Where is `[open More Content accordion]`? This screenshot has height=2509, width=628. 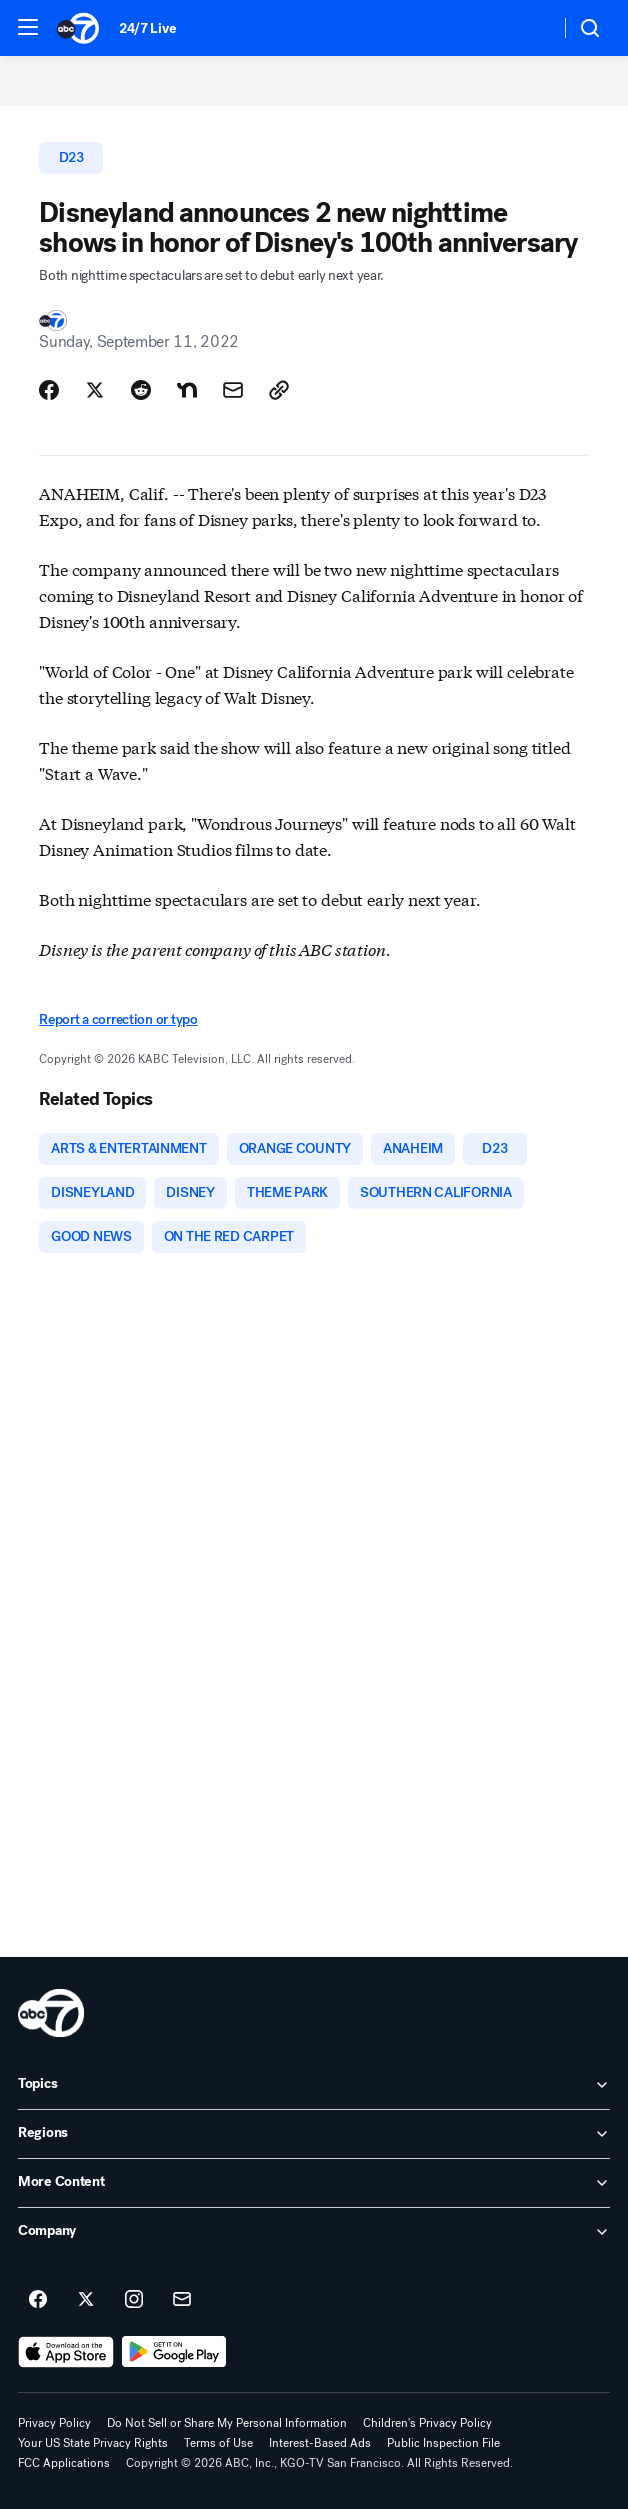
[open More Content accordion] is located at coordinates (314, 2183).